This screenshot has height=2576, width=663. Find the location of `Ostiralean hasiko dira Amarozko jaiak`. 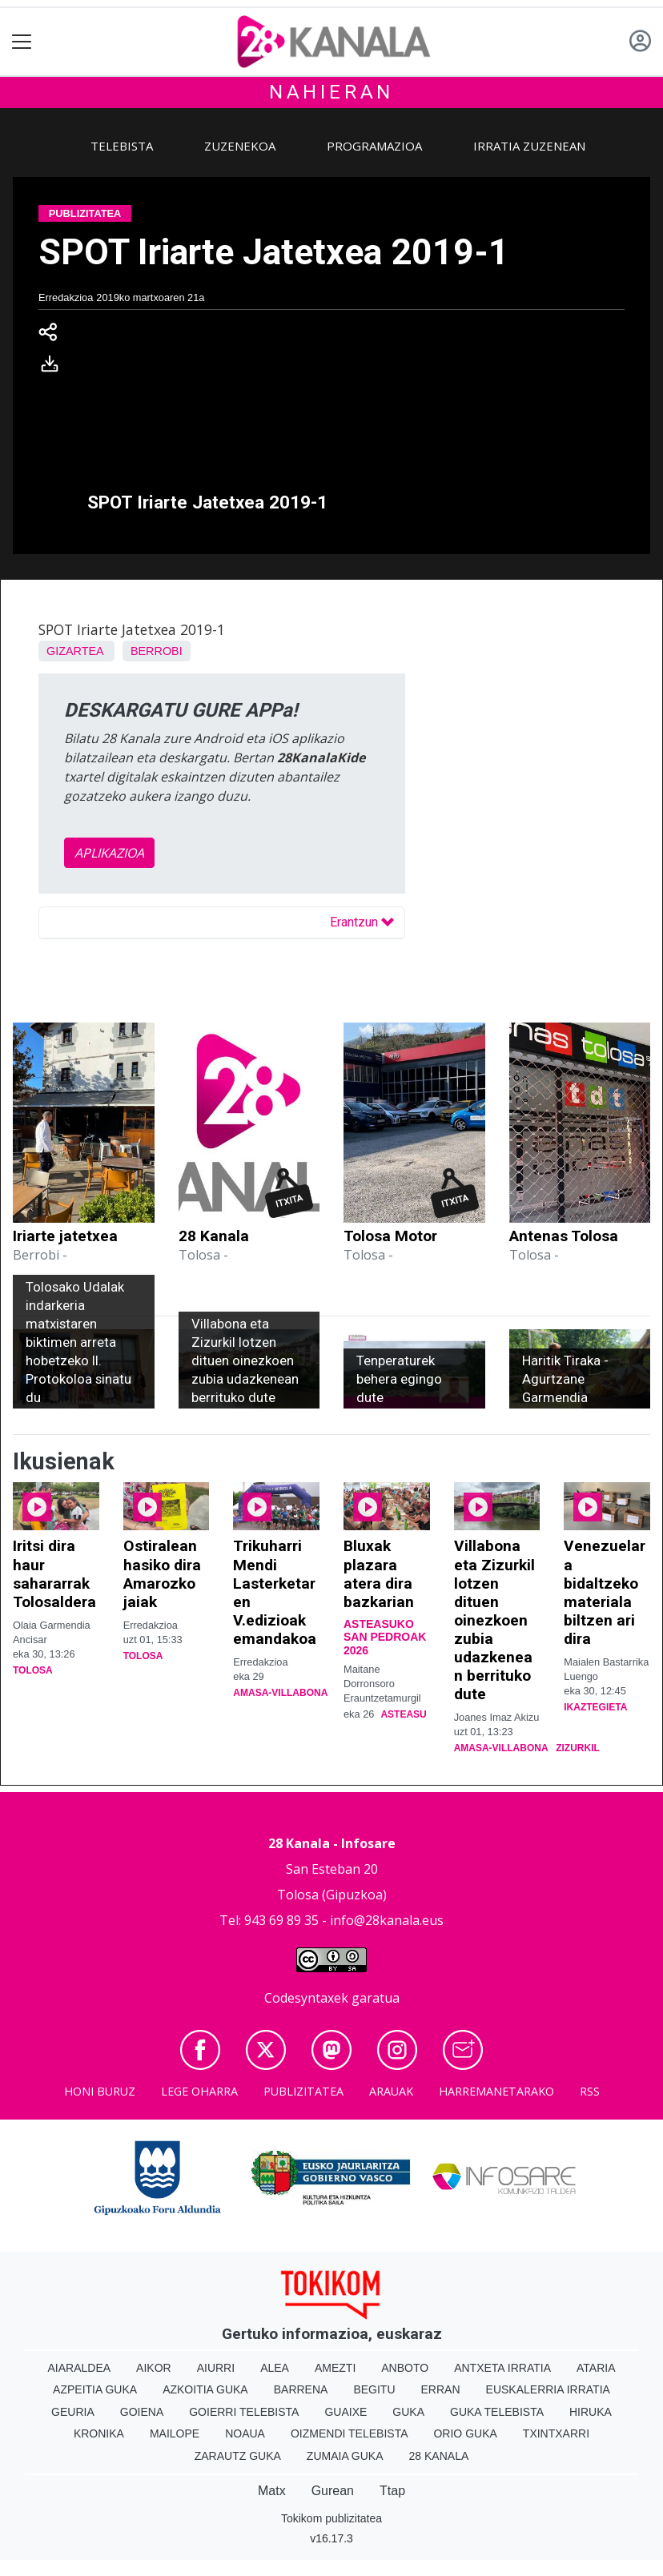

Ostiralean hasiko dira Amarozko jaiak is located at coordinates (162, 1573).